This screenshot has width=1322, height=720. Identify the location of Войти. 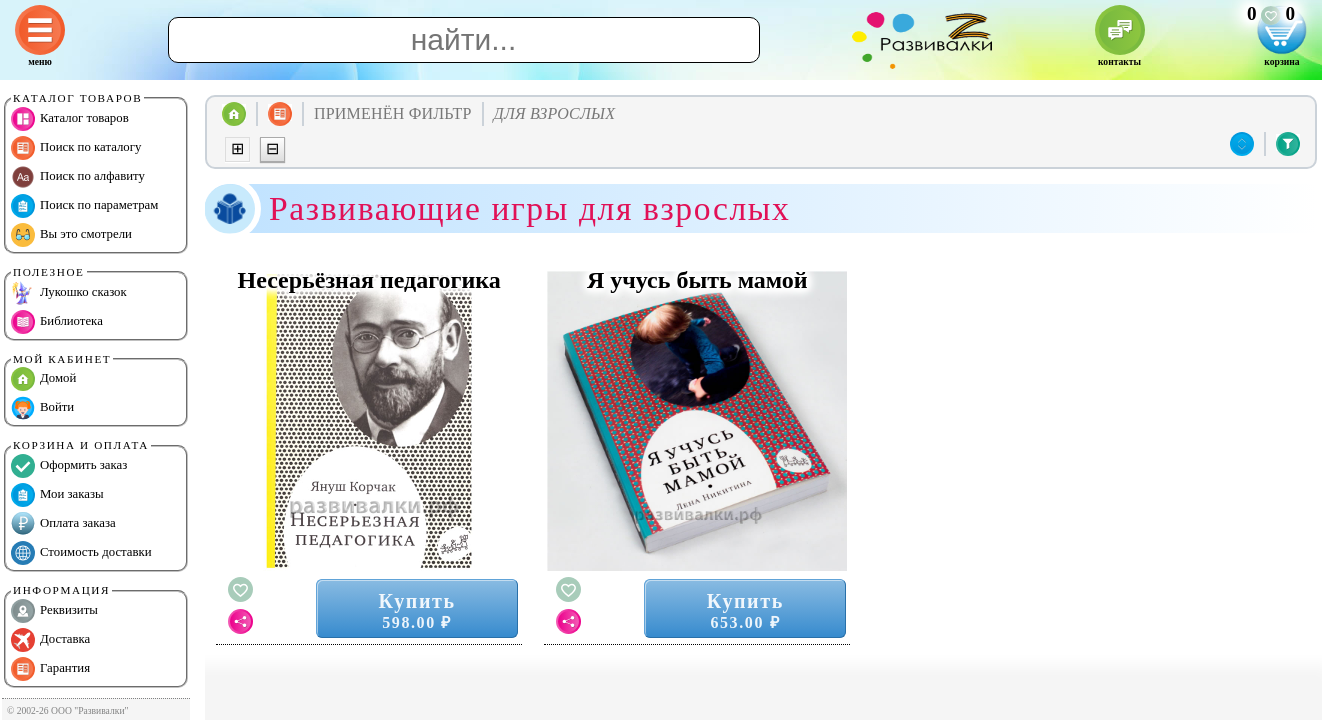
(42, 408).